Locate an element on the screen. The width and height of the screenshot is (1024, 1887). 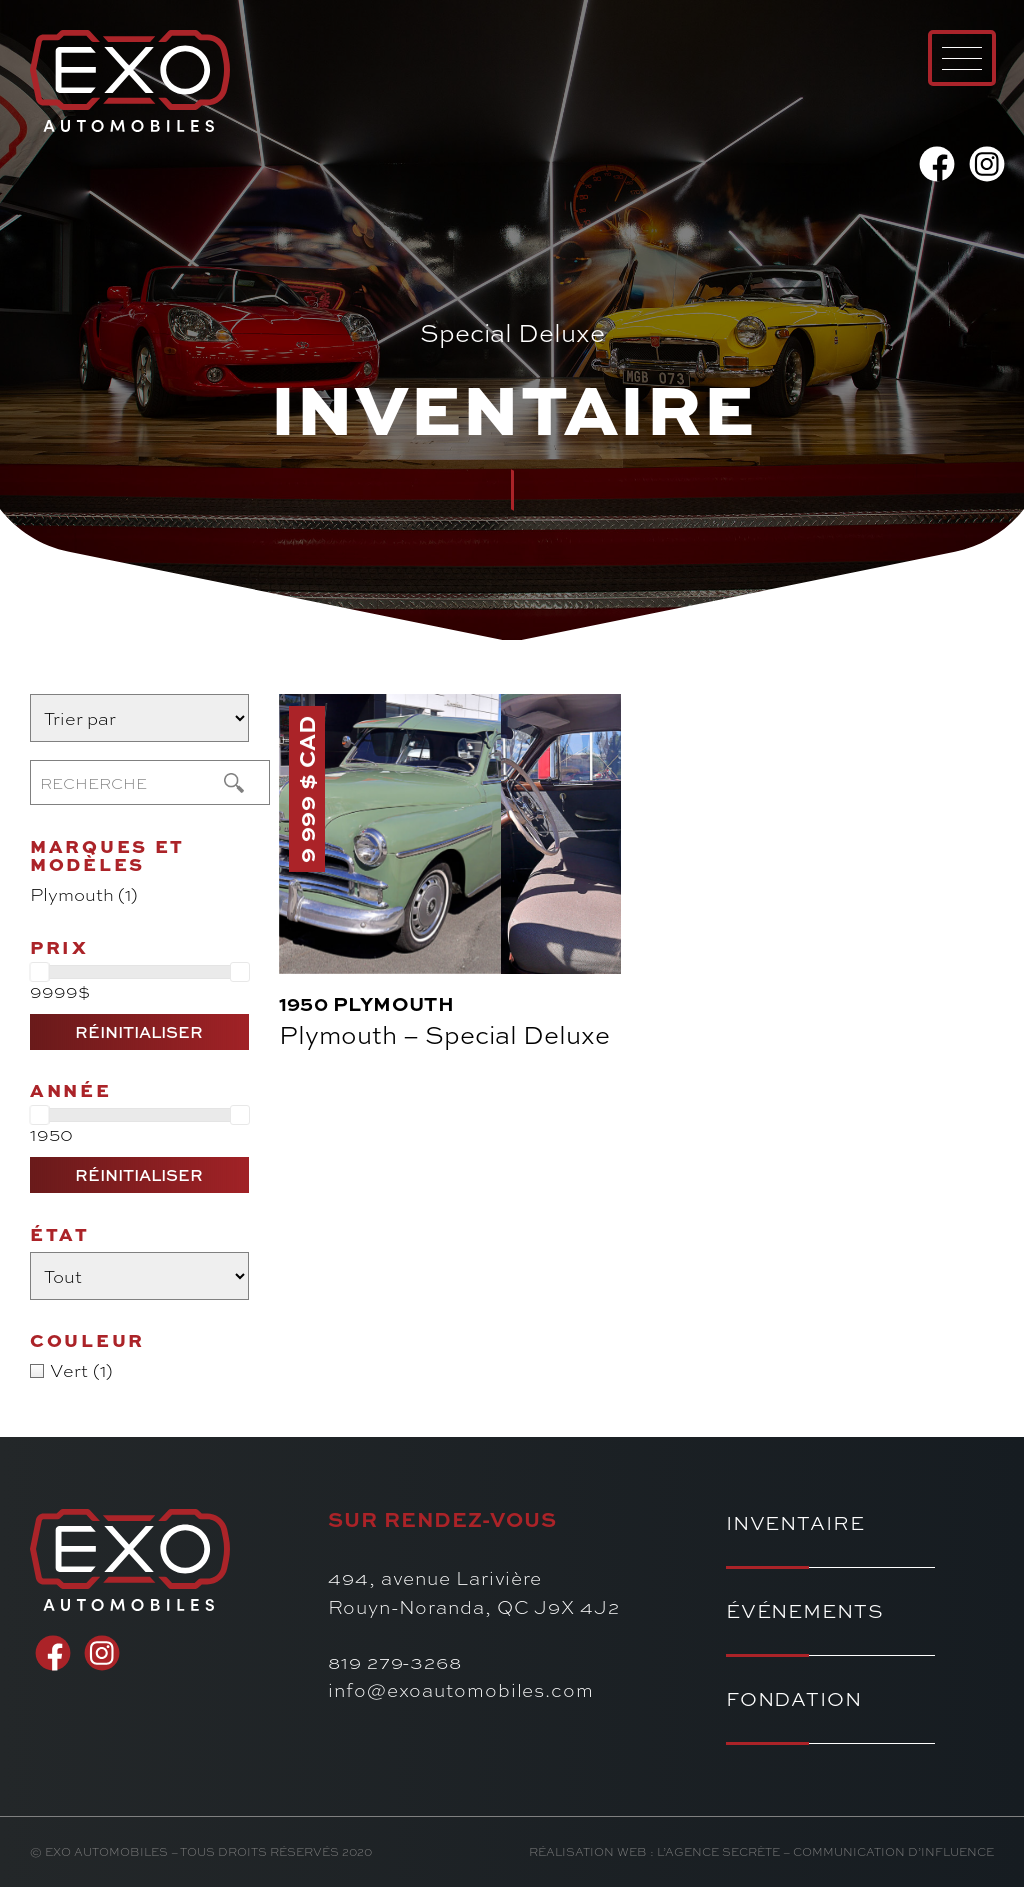
819 279-3268 is located at coordinates (395, 1661).